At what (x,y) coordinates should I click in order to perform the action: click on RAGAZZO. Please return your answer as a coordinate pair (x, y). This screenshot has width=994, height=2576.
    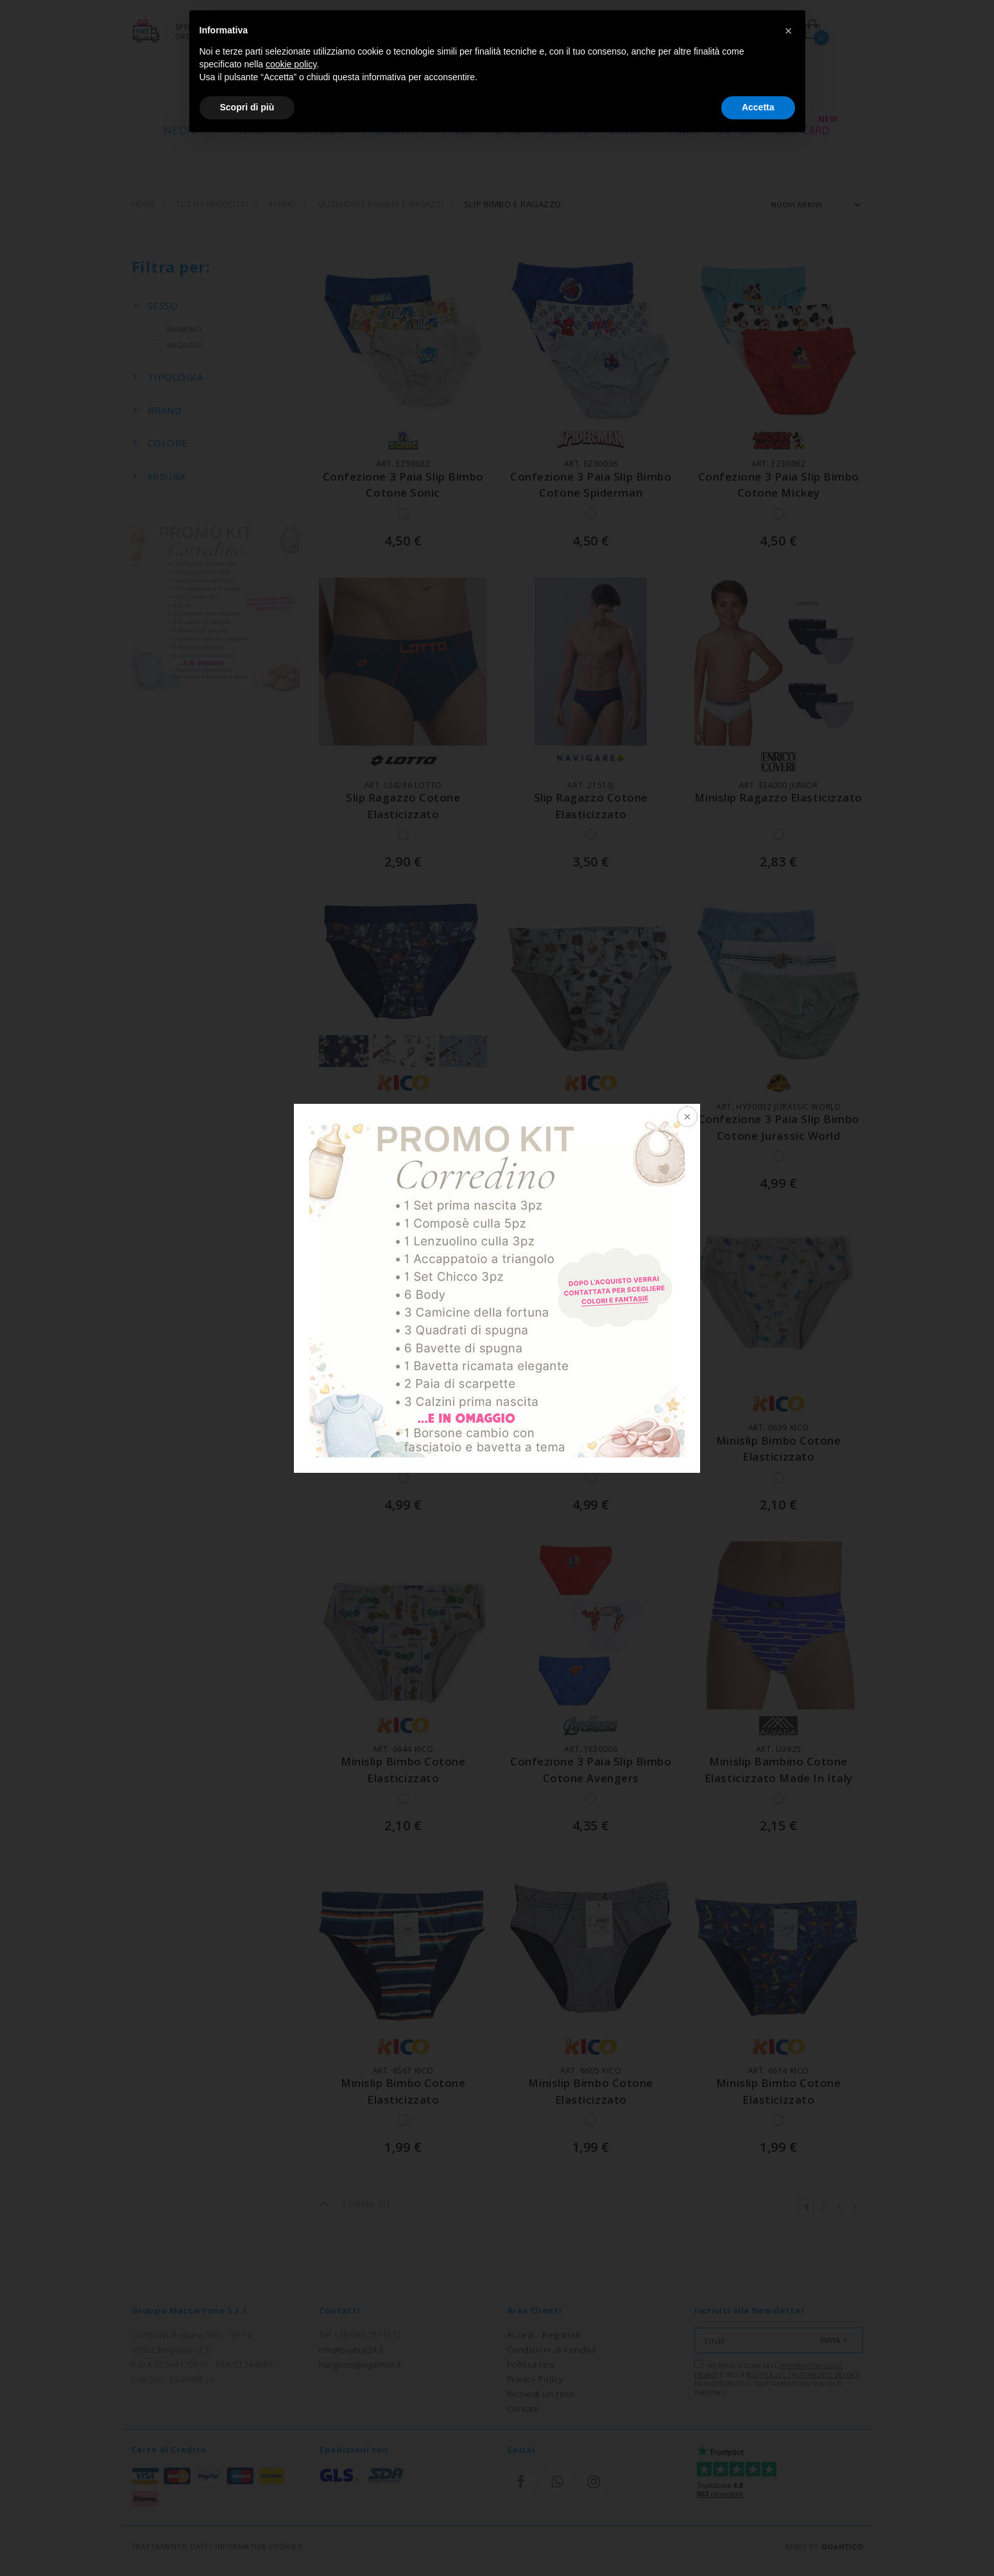
    Looking at the image, I should click on (175, 345).